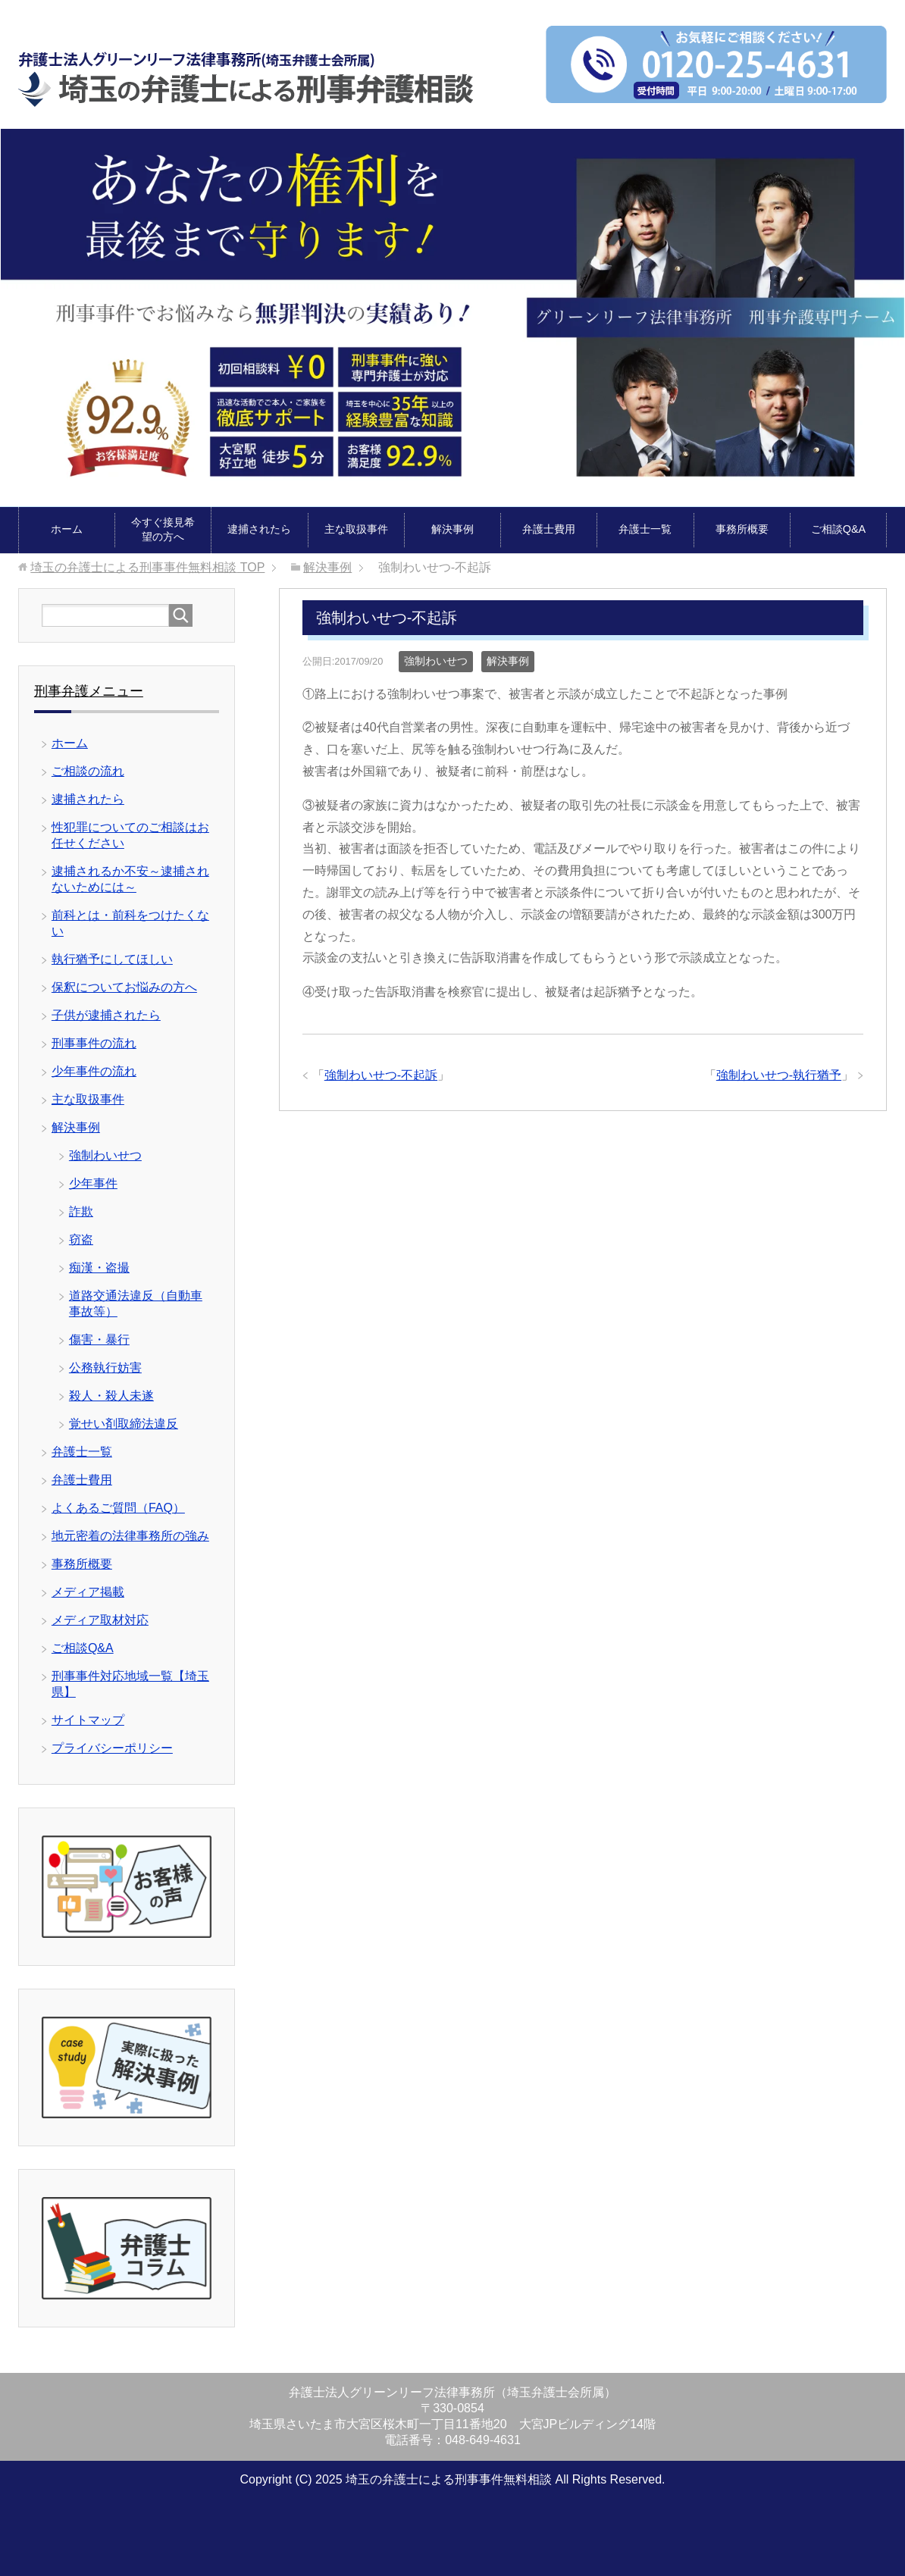 The width and height of the screenshot is (905, 2576). Describe the element at coordinates (548, 529) in the screenshot. I see `弁護士費用` at that location.